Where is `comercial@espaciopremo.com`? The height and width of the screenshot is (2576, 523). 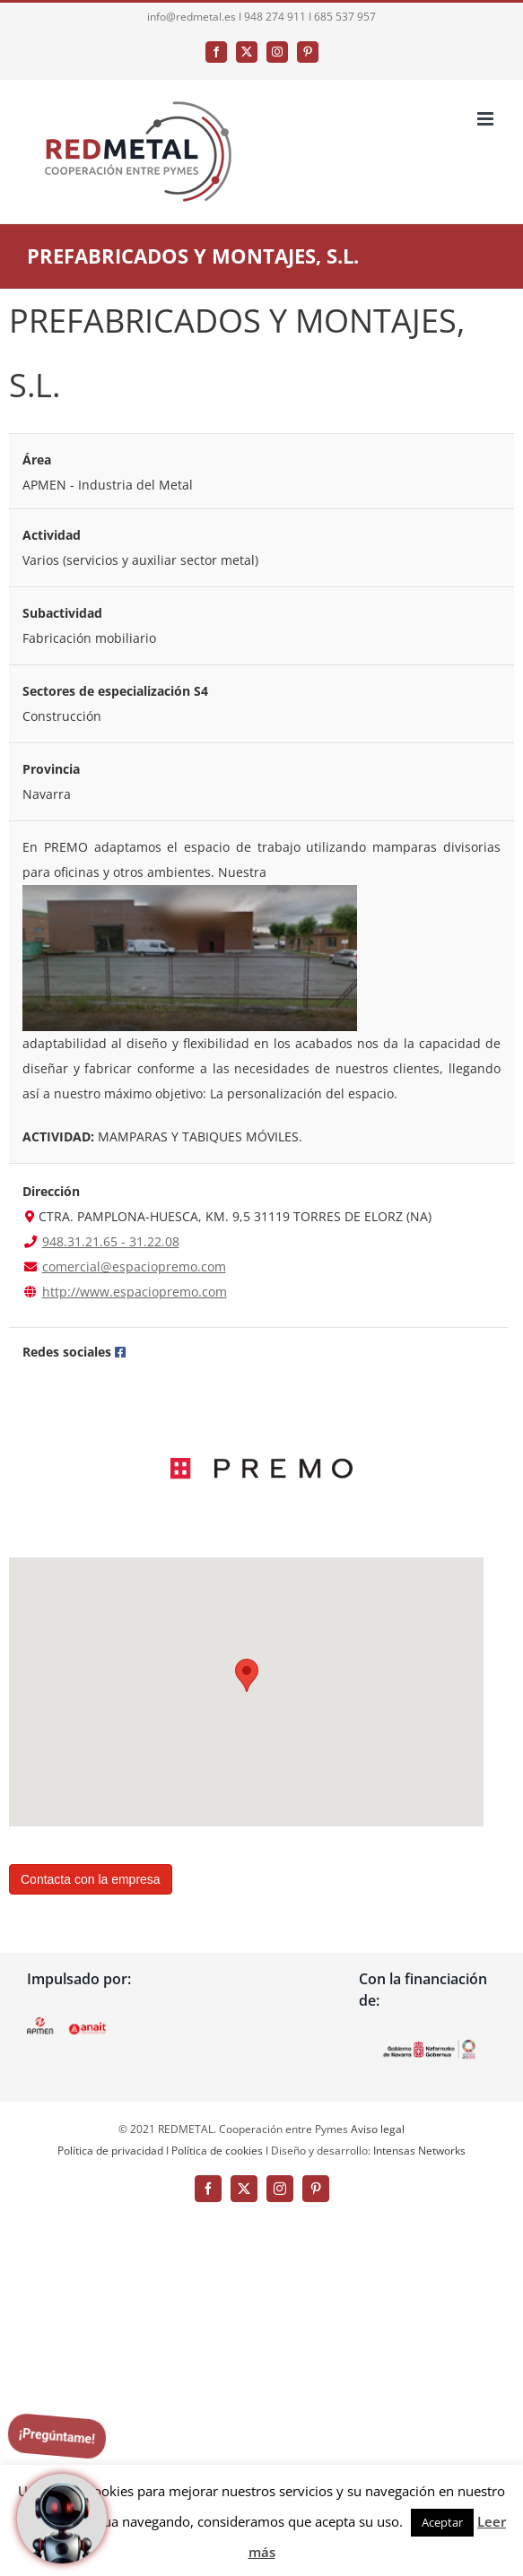
comercial@espaciopremo.com is located at coordinates (134, 1266).